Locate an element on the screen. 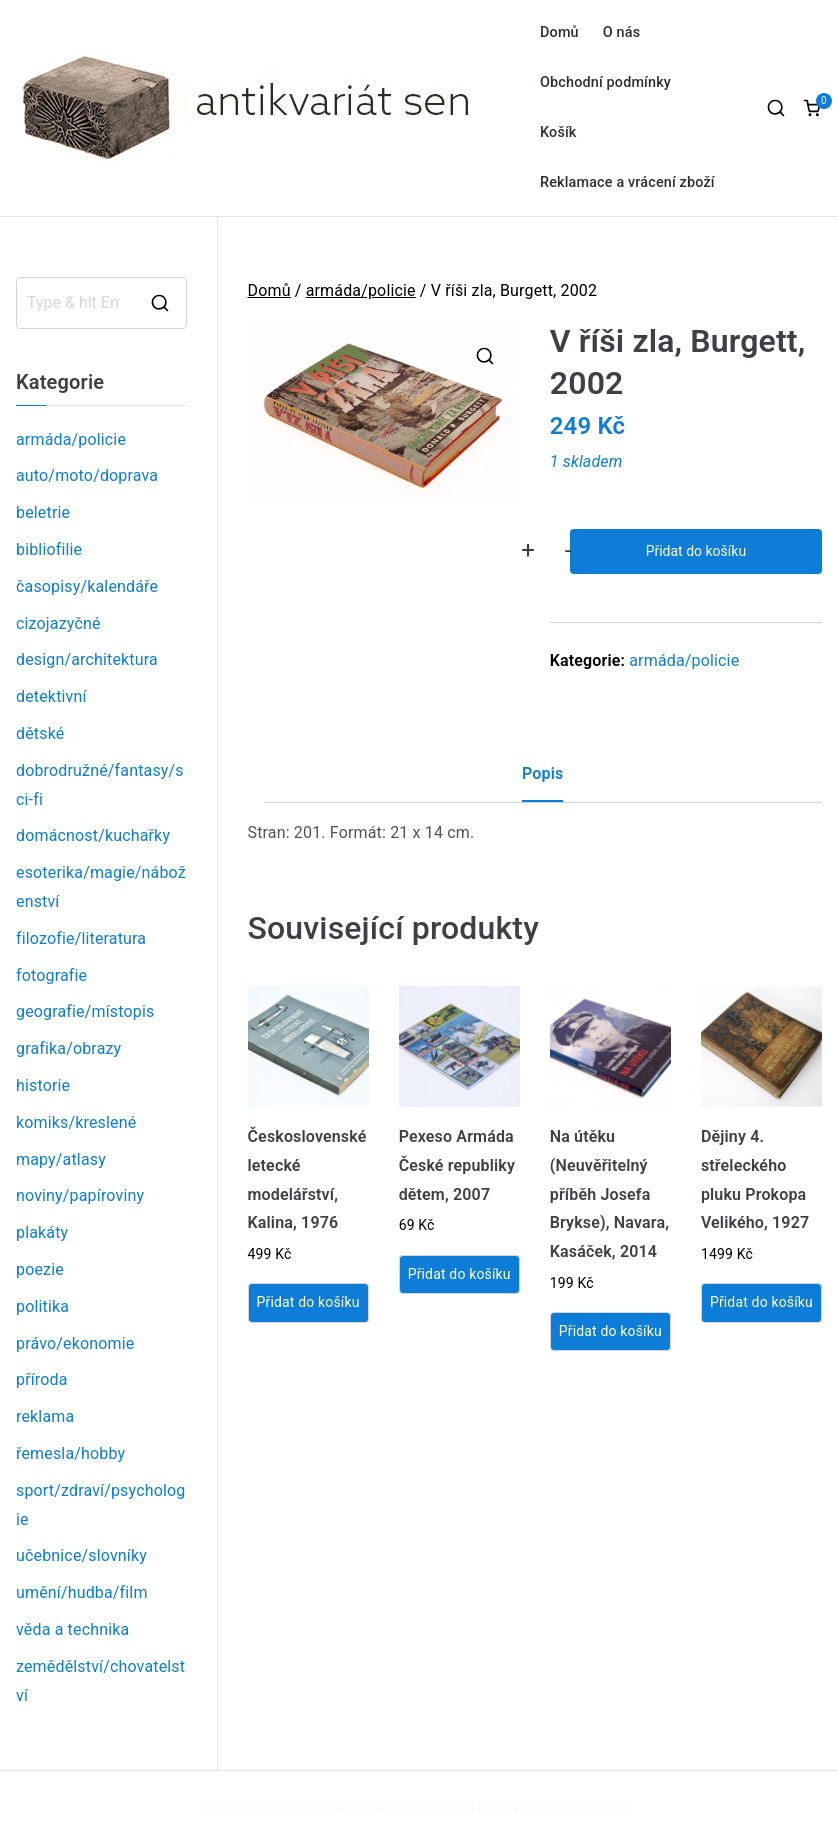 This screenshot has height=1845, width=838. Přidat do košíku [Přidat „Československé letecké modelářství, Kalina, 1976“ do košíku] is located at coordinates (308, 1302).